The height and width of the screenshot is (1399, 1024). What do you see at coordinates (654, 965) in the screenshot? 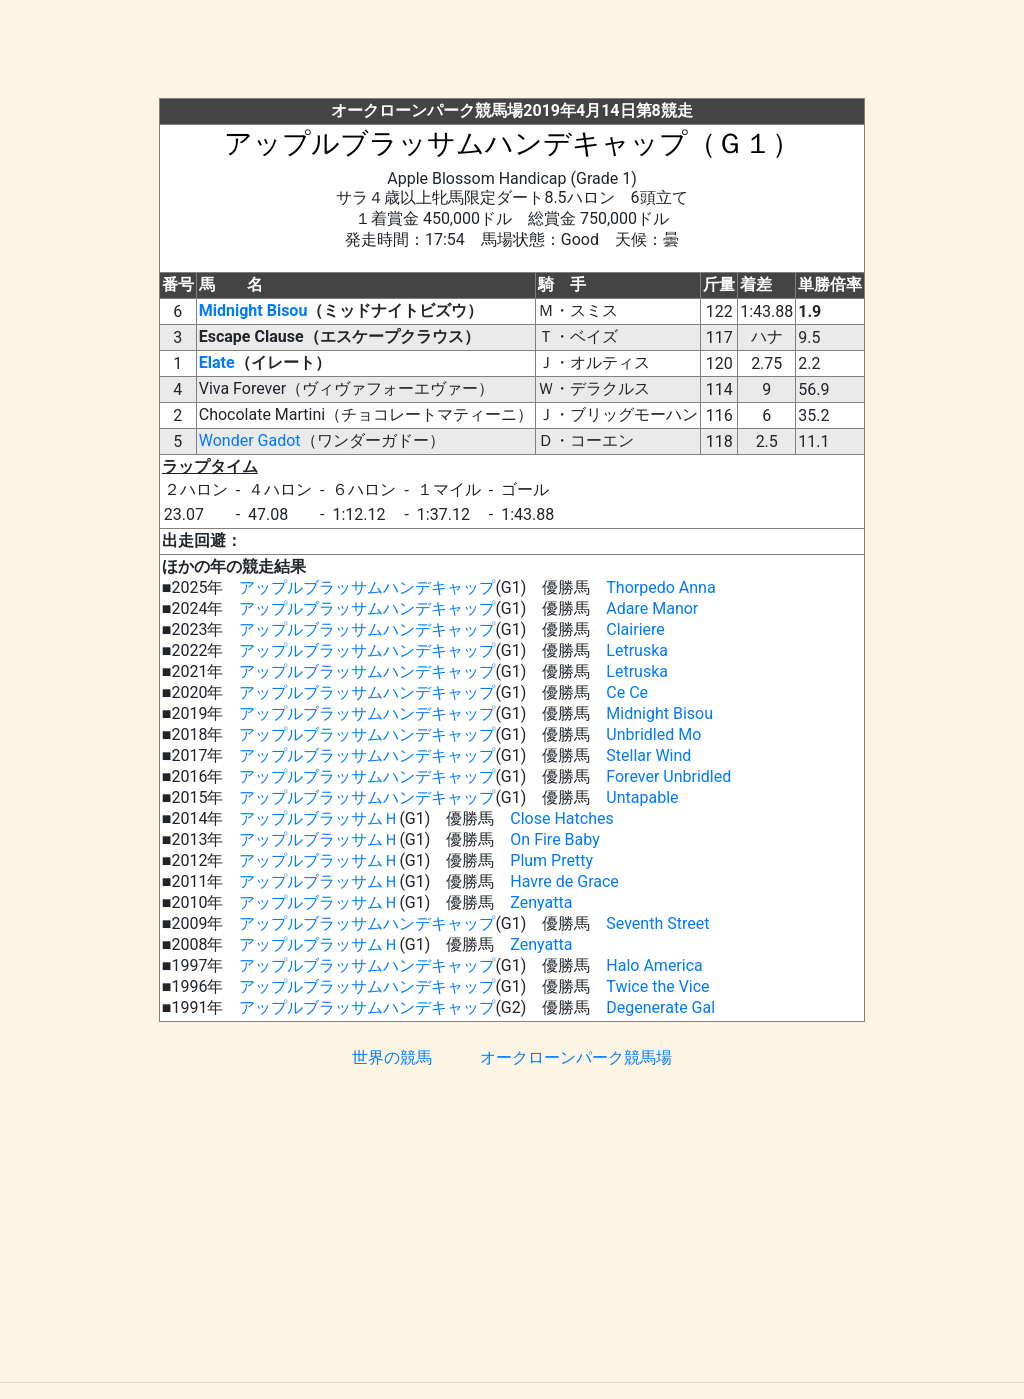
I see `Halo America` at bounding box center [654, 965].